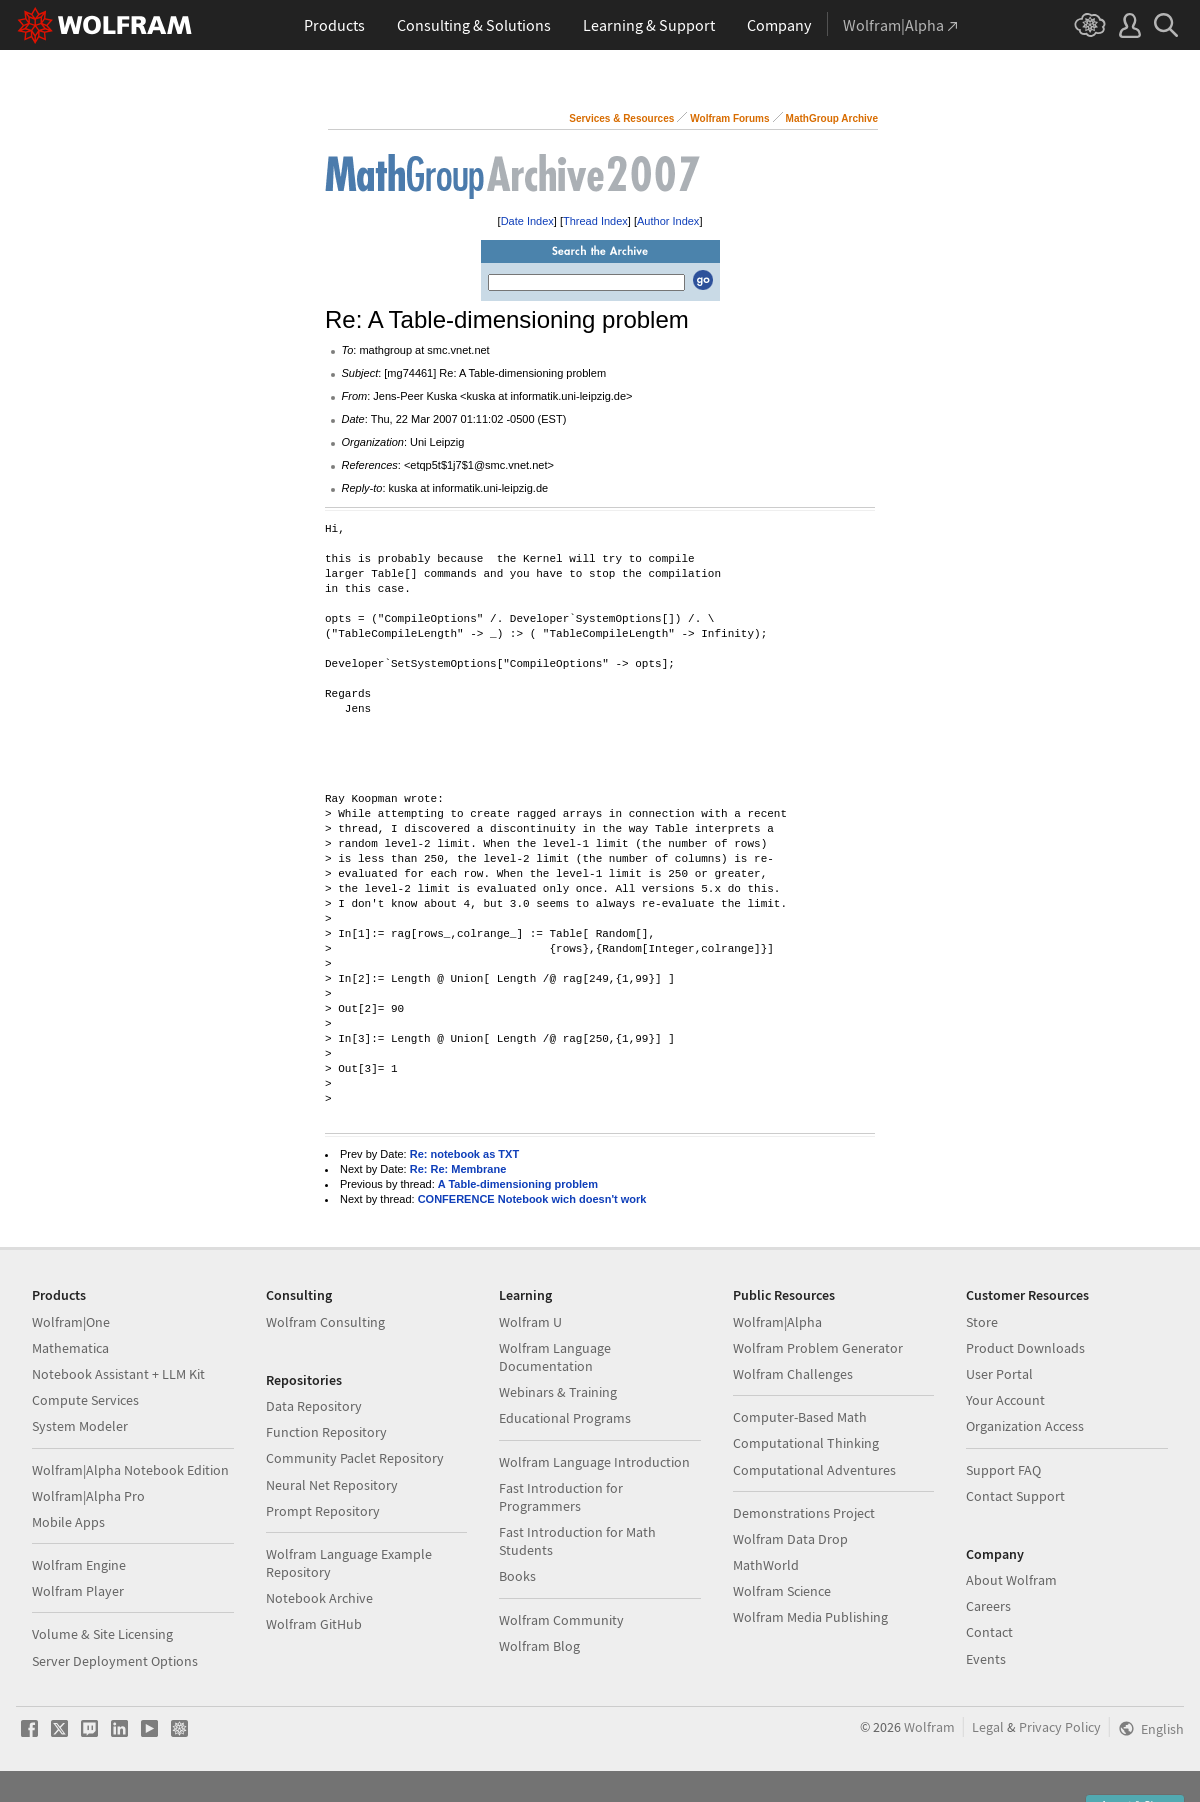 The width and height of the screenshot is (1200, 1802). What do you see at coordinates (102, 1634) in the screenshot?
I see `Volume & Site Licensing` at bounding box center [102, 1634].